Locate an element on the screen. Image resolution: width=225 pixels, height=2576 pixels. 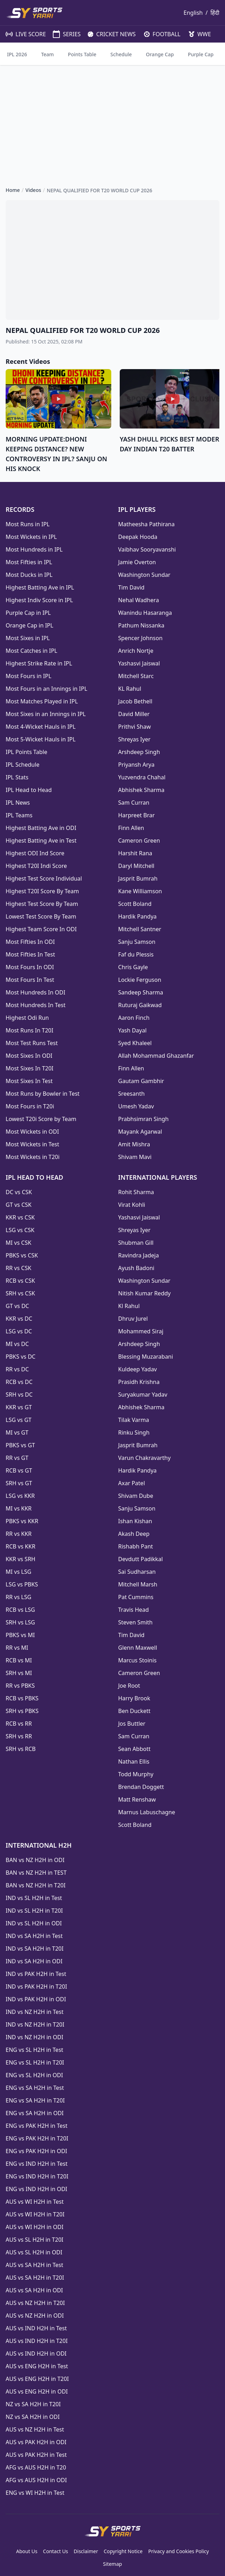
Yash Dayal is located at coordinates (132, 1030).